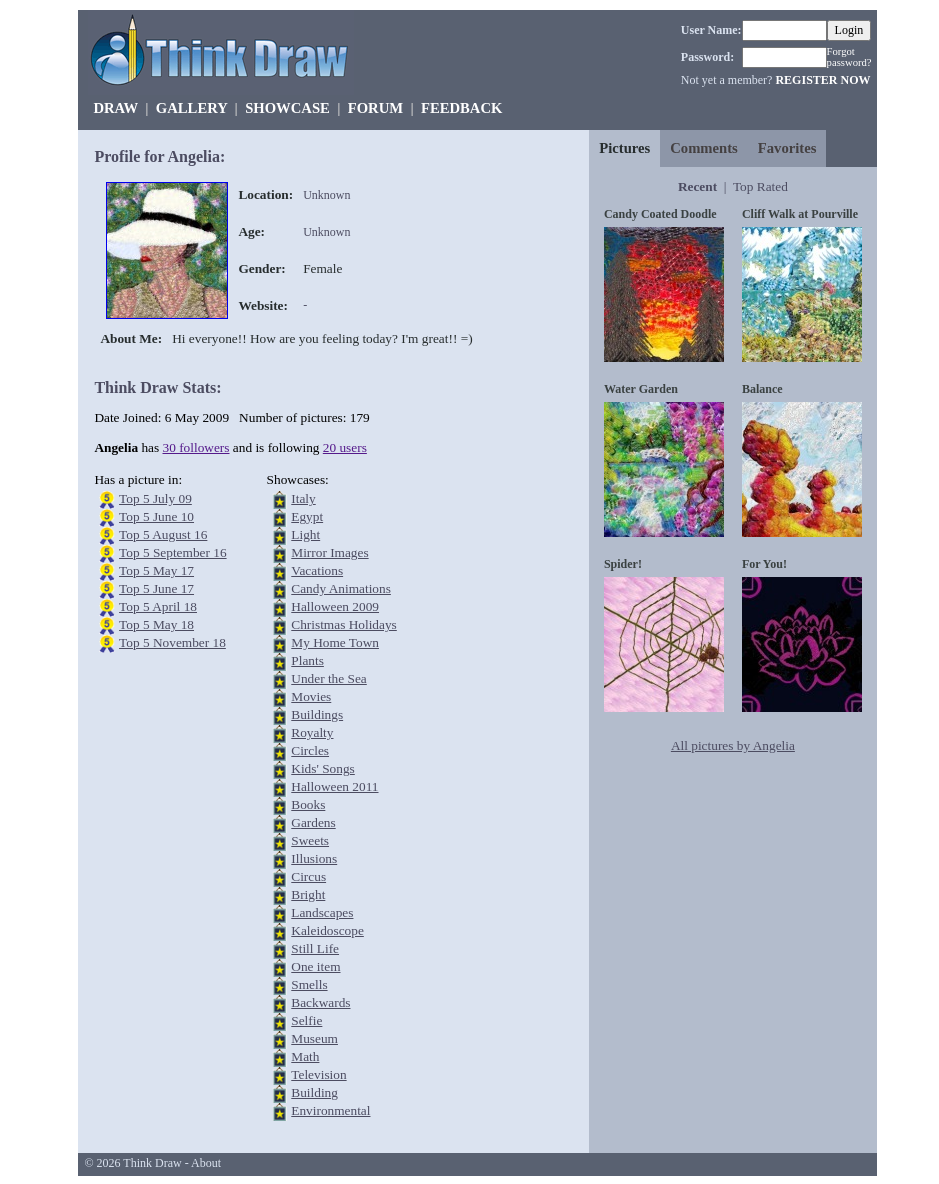  What do you see at coordinates (624, 148) in the screenshot?
I see `Pictures` at bounding box center [624, 148].